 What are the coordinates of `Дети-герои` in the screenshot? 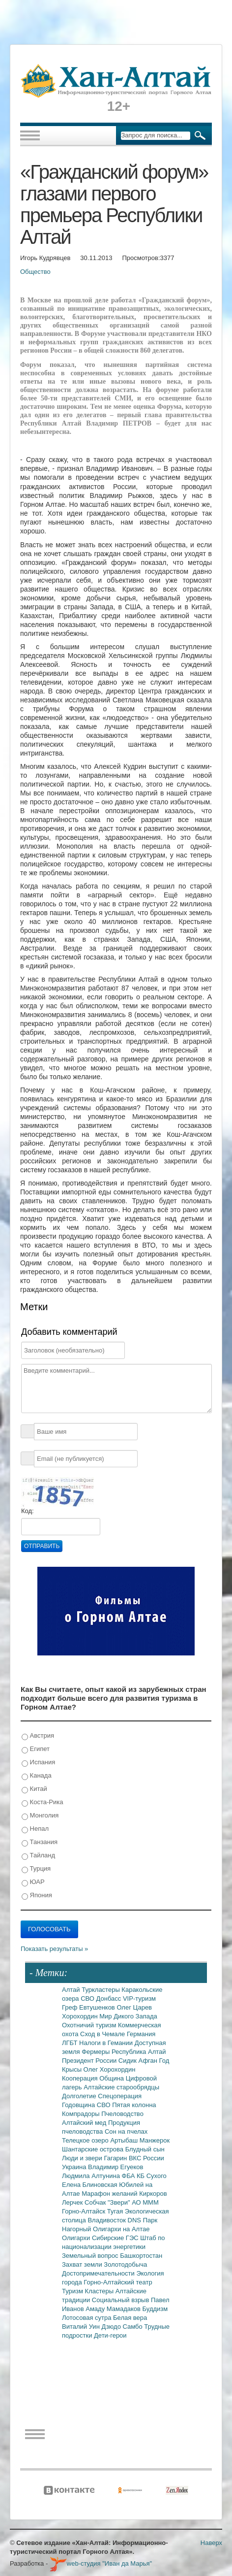 It's located at (110, 2335).